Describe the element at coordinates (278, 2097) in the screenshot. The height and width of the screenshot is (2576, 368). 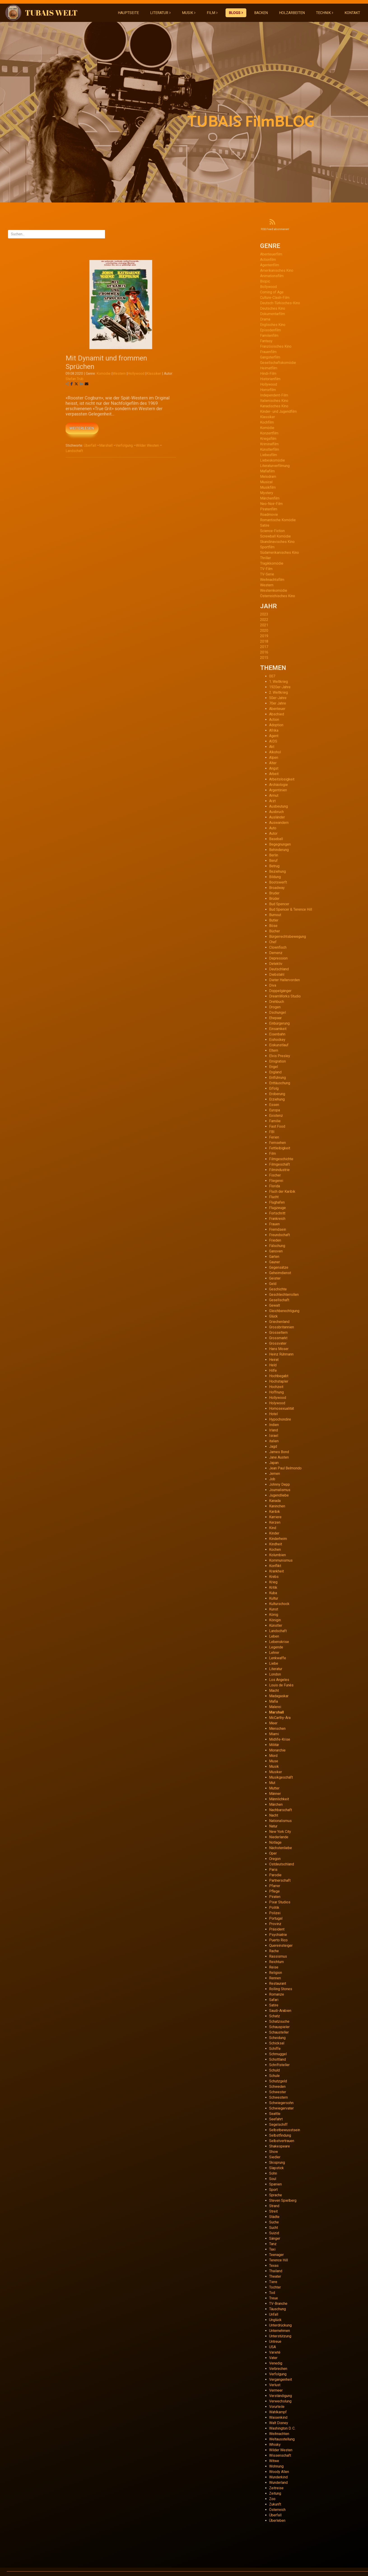
I see `Schwestern` at that location.